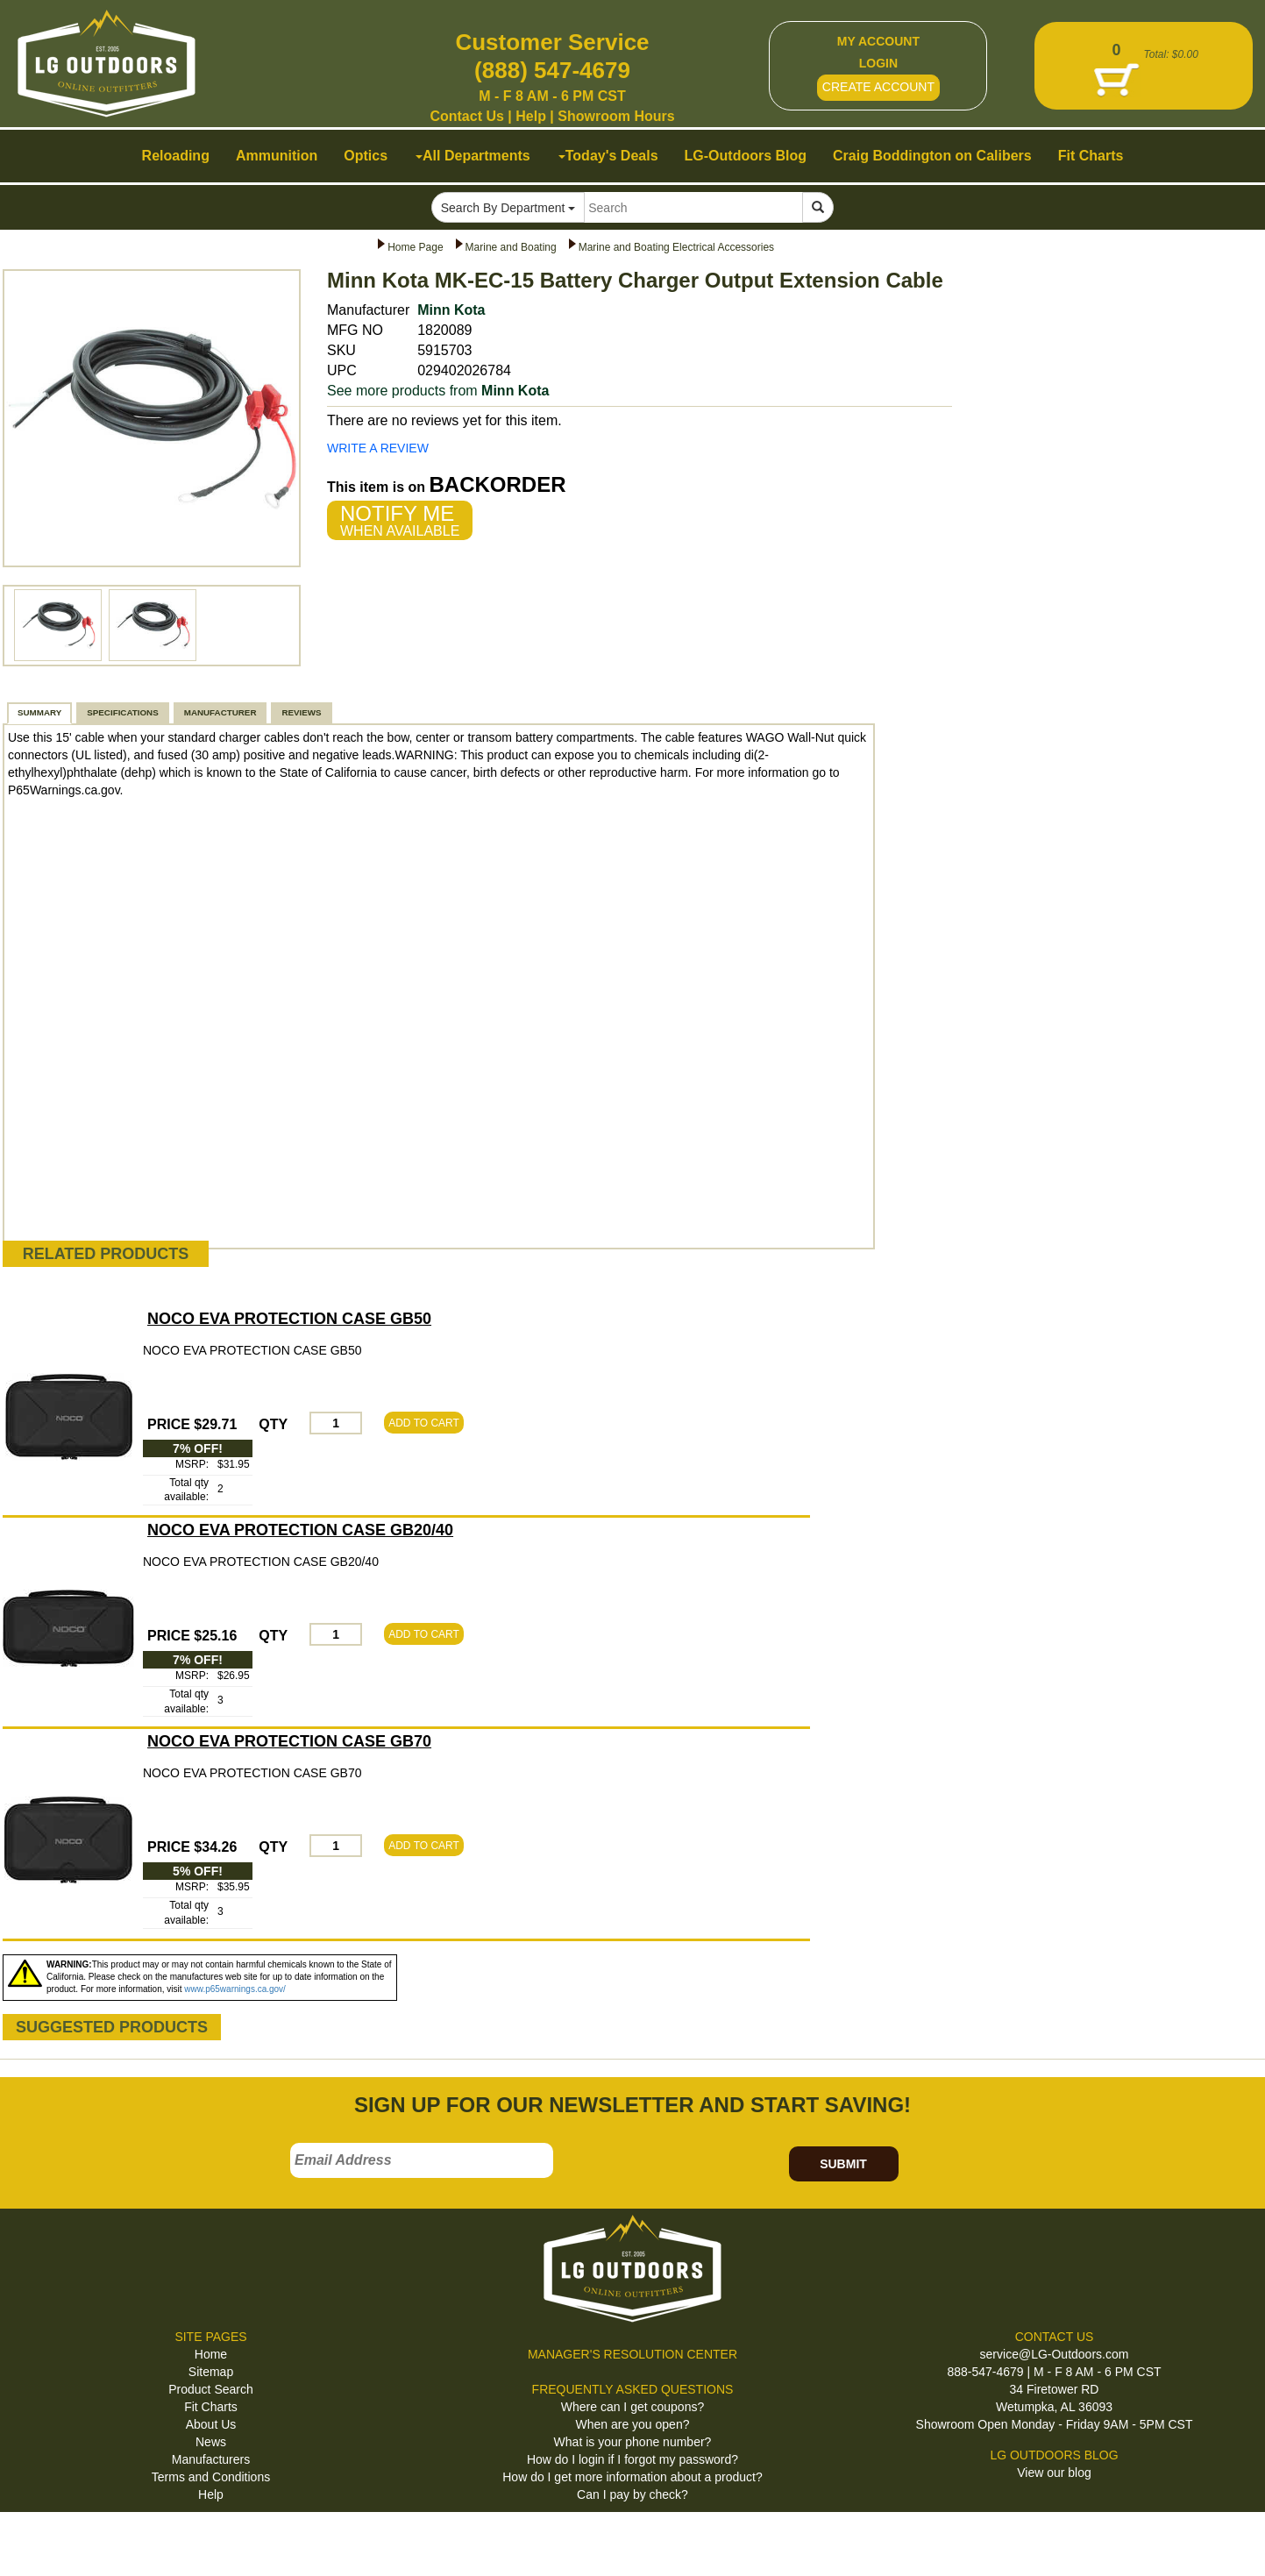 Image resolution: width=1265 pixels, height=2576 pixels. What do you see at coordinates (511, 247) in the screenshot?
I see `Marine and Boating` at bounding box center [511, 247].